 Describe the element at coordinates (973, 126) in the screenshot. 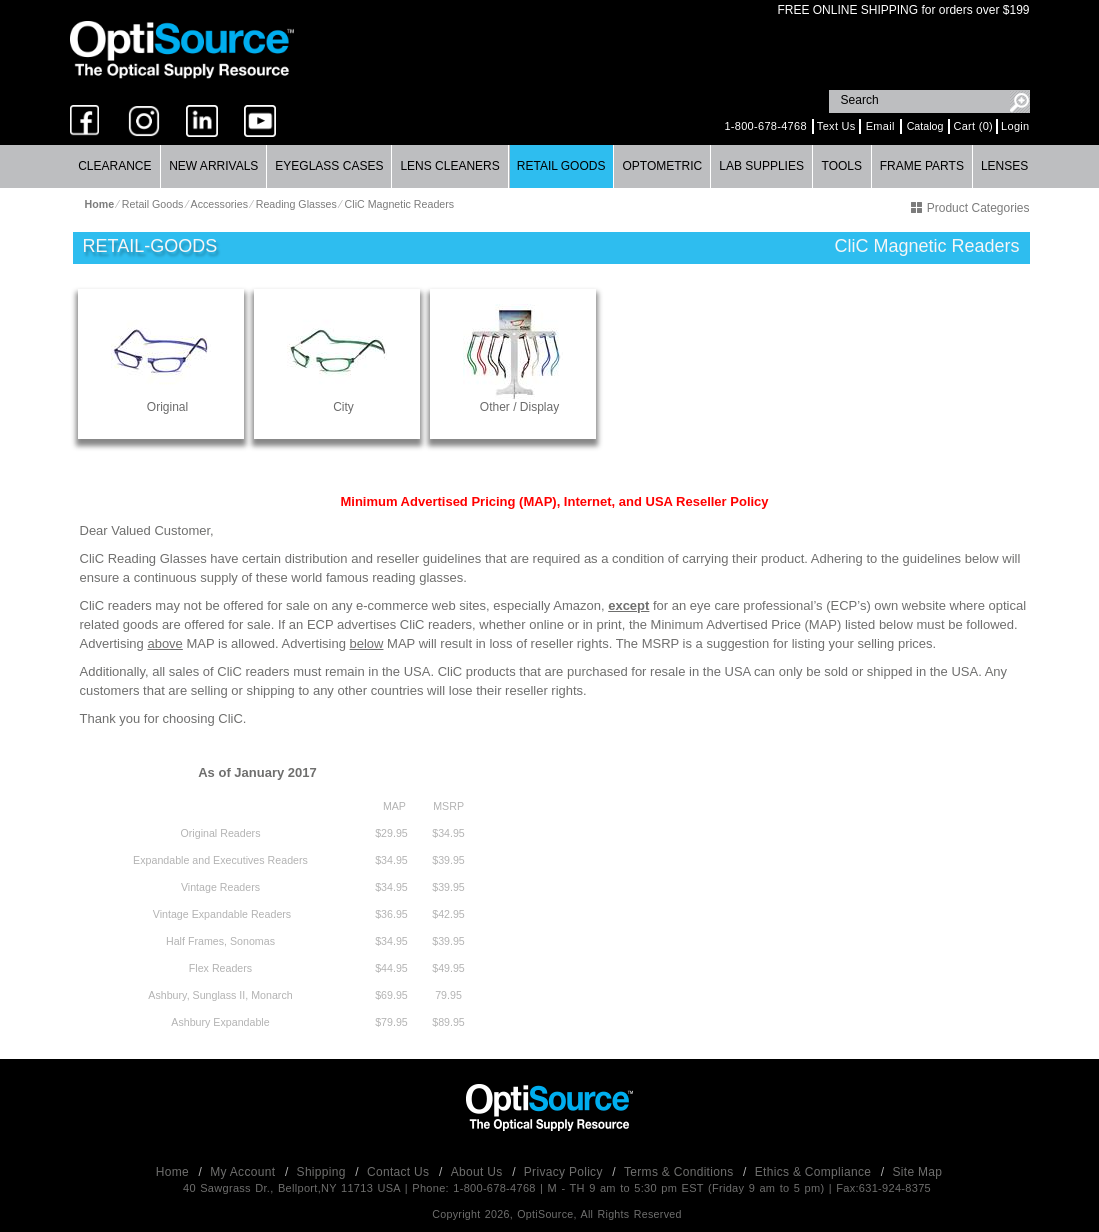

I see `Cart (0)` at that location.